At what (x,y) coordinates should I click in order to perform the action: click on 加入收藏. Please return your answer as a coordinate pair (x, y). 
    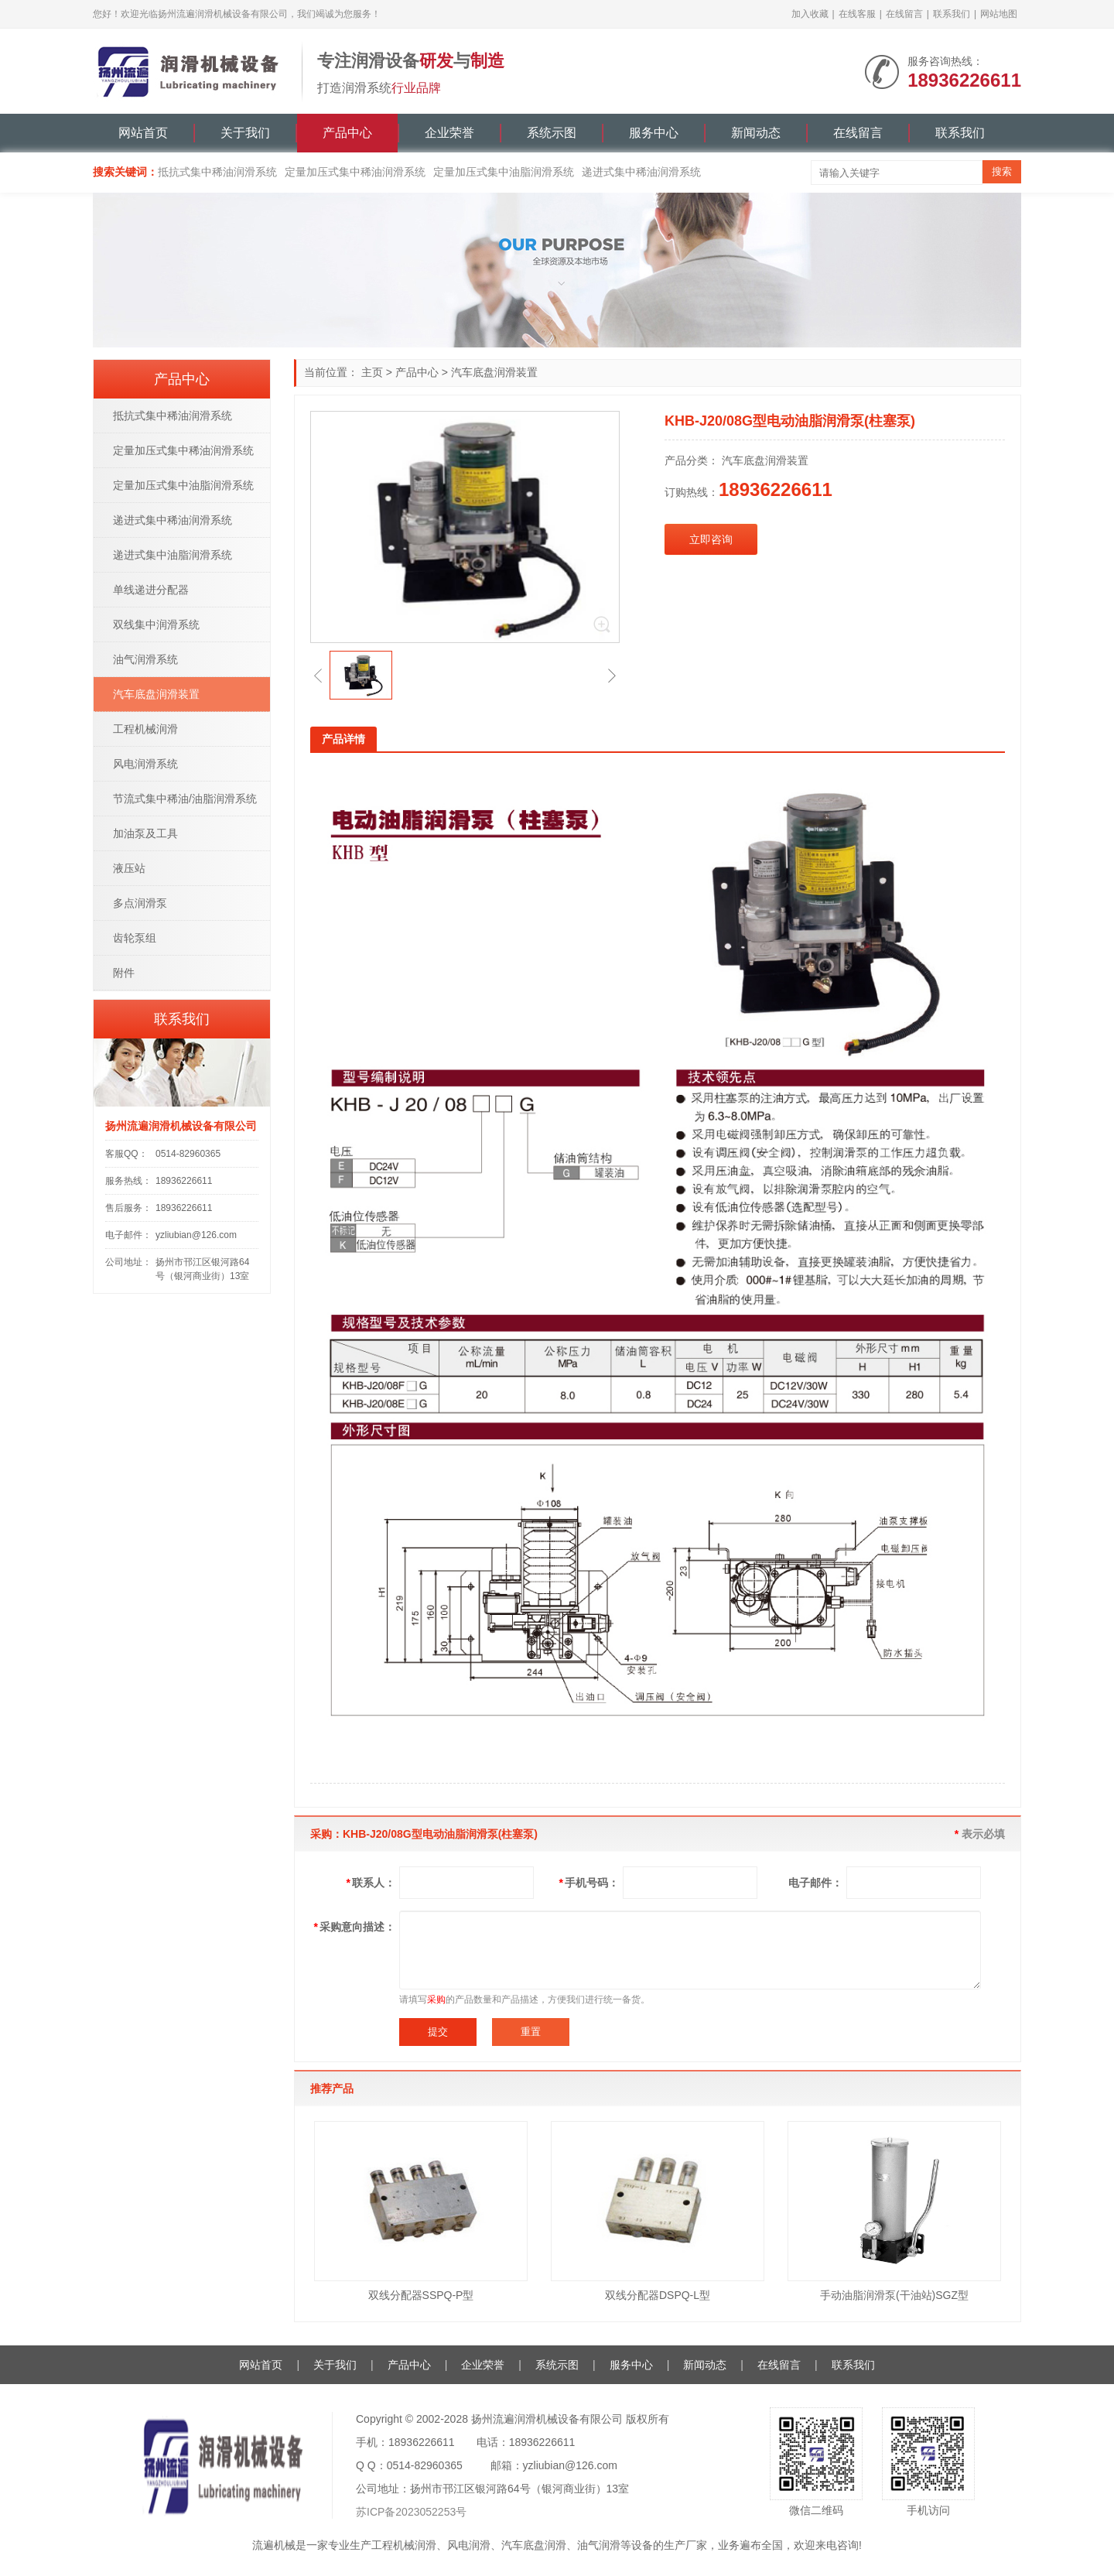
    Looking at the image, I should click on (810, 14).